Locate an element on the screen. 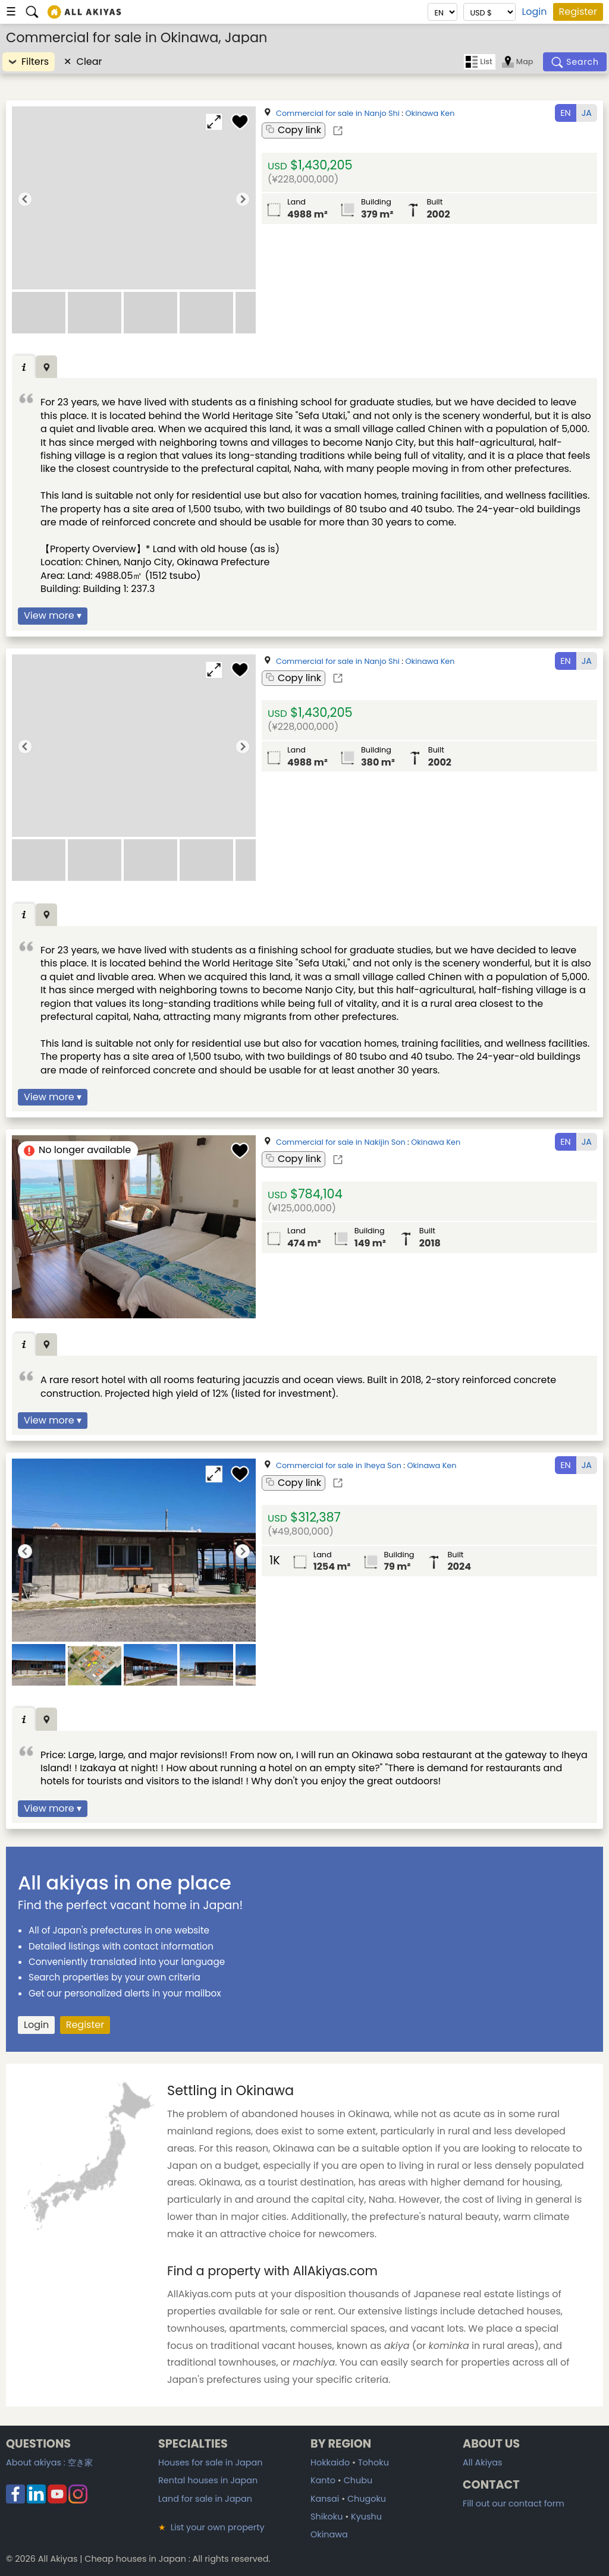  View more ▾ is located at coordinates (52, 615).